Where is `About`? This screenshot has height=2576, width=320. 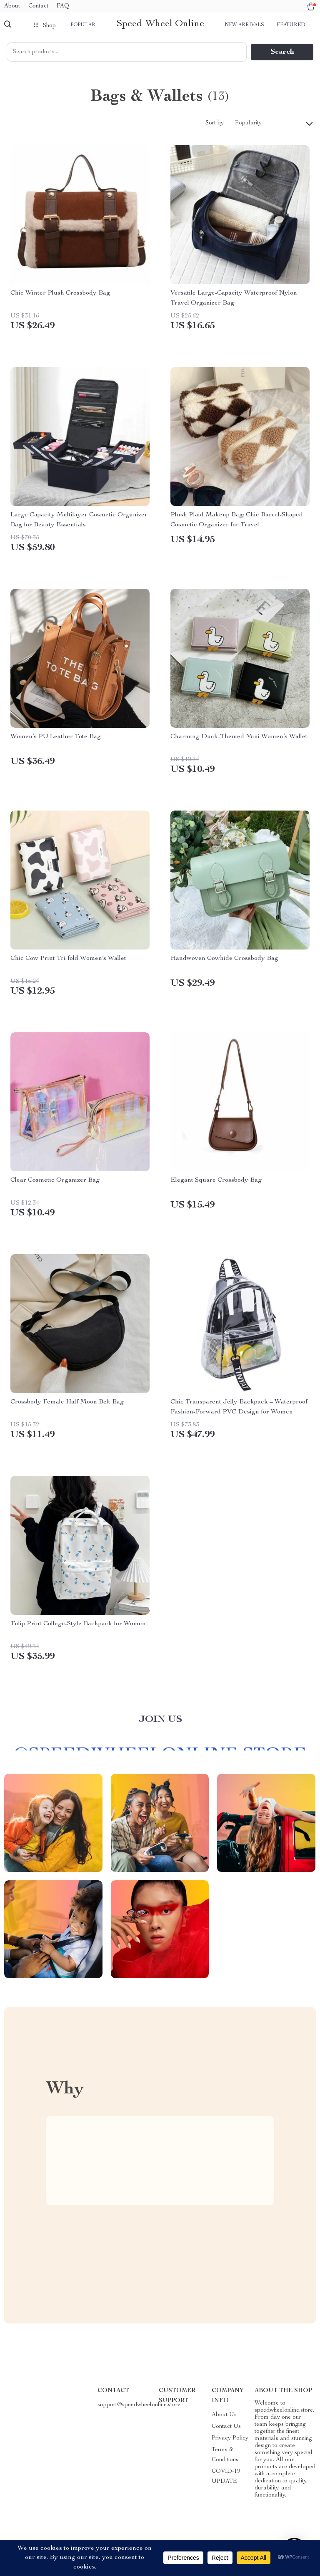 About is located at coordinates (12, 6).